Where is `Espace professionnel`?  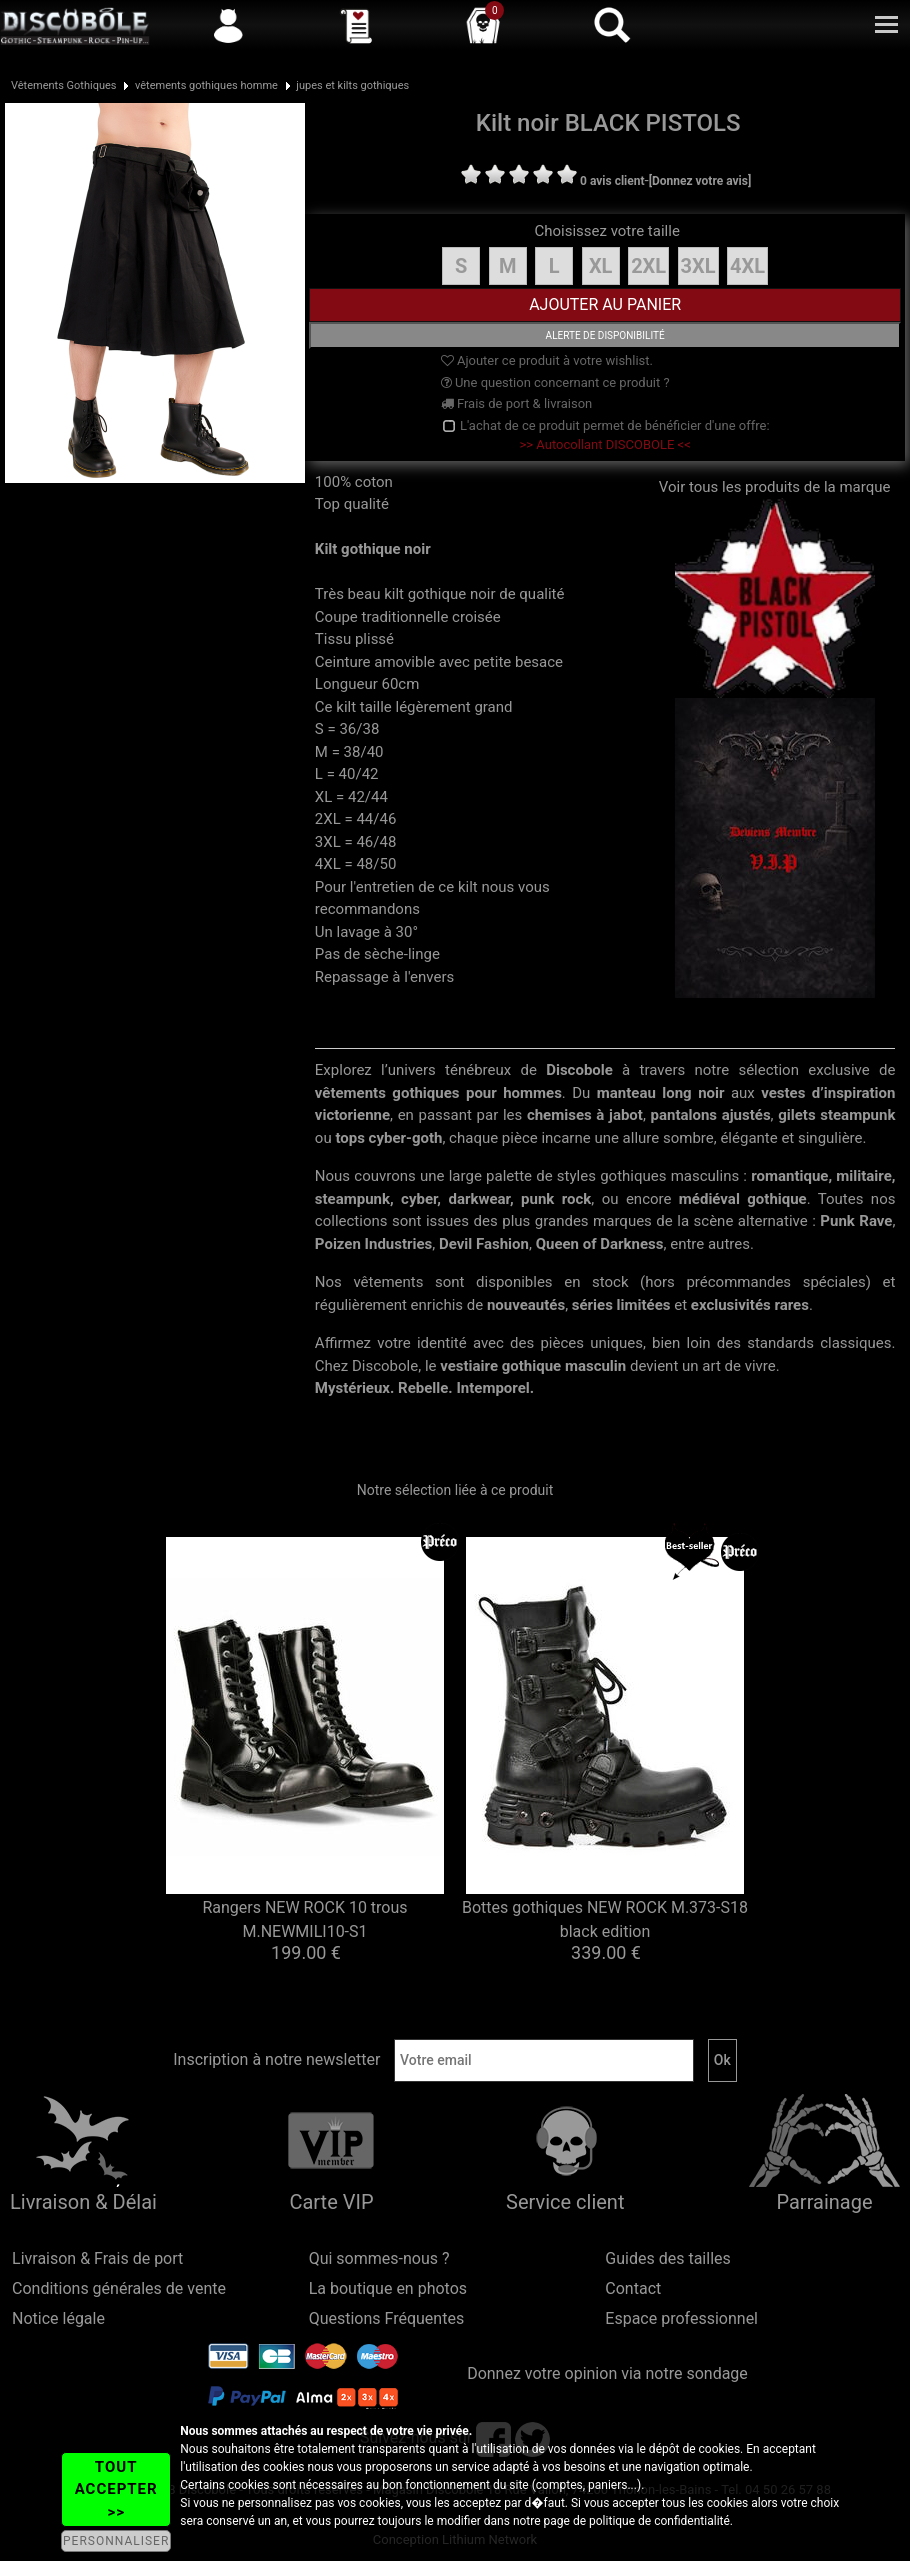 Espace professionnel is located at coordinates (681, 2318).